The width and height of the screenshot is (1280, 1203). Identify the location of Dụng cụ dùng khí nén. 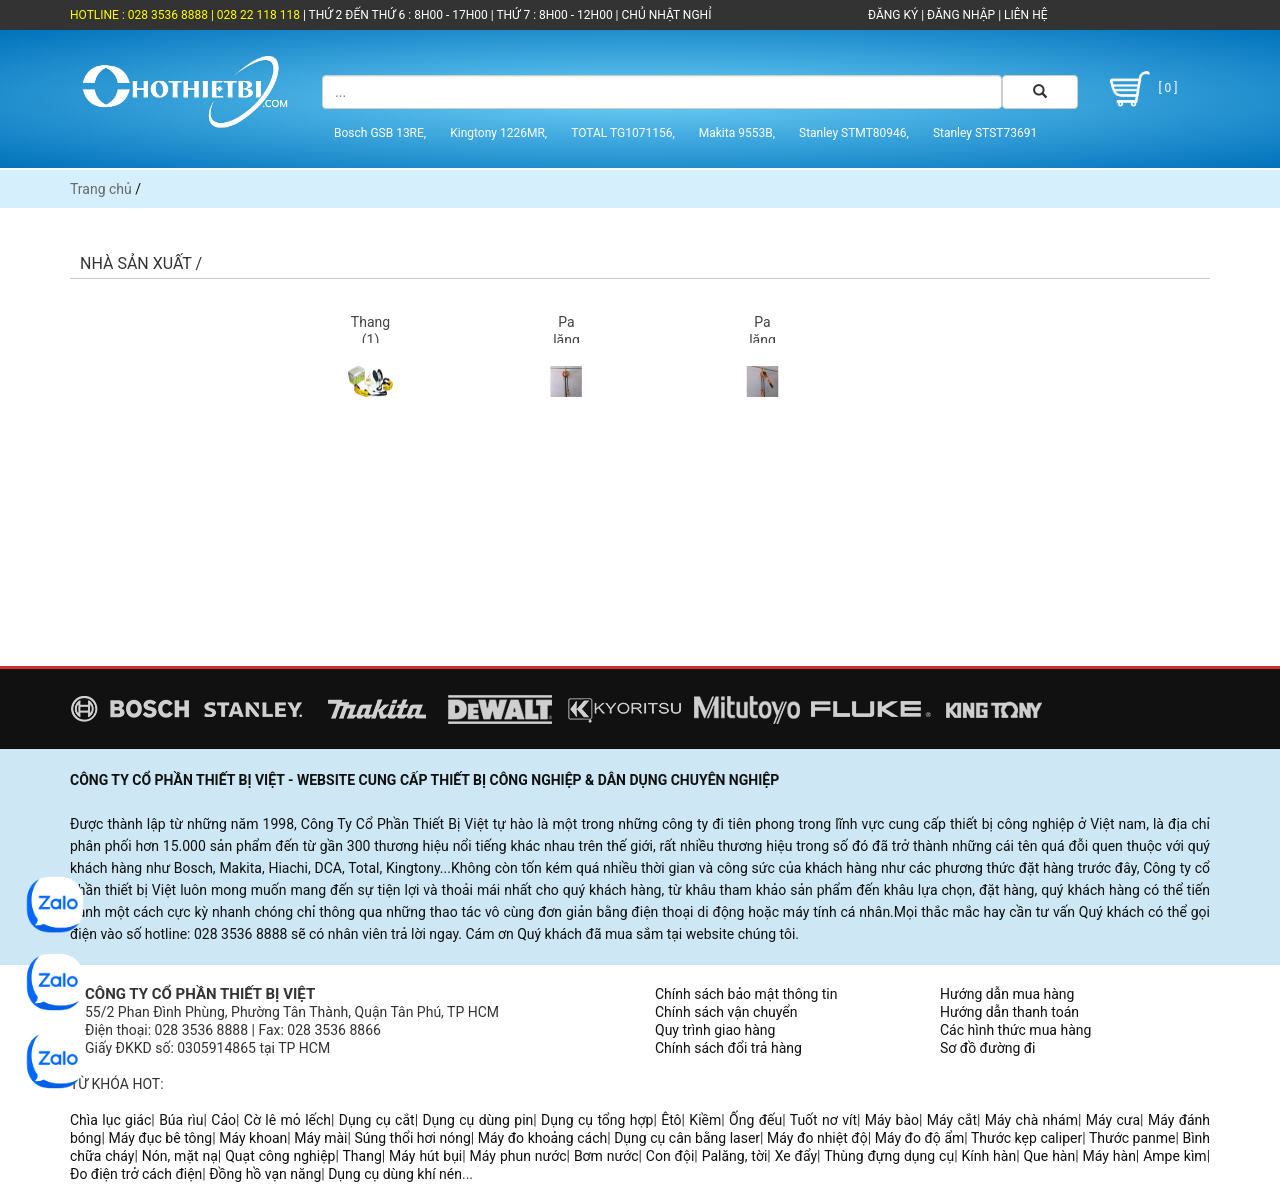
(395, 1174).